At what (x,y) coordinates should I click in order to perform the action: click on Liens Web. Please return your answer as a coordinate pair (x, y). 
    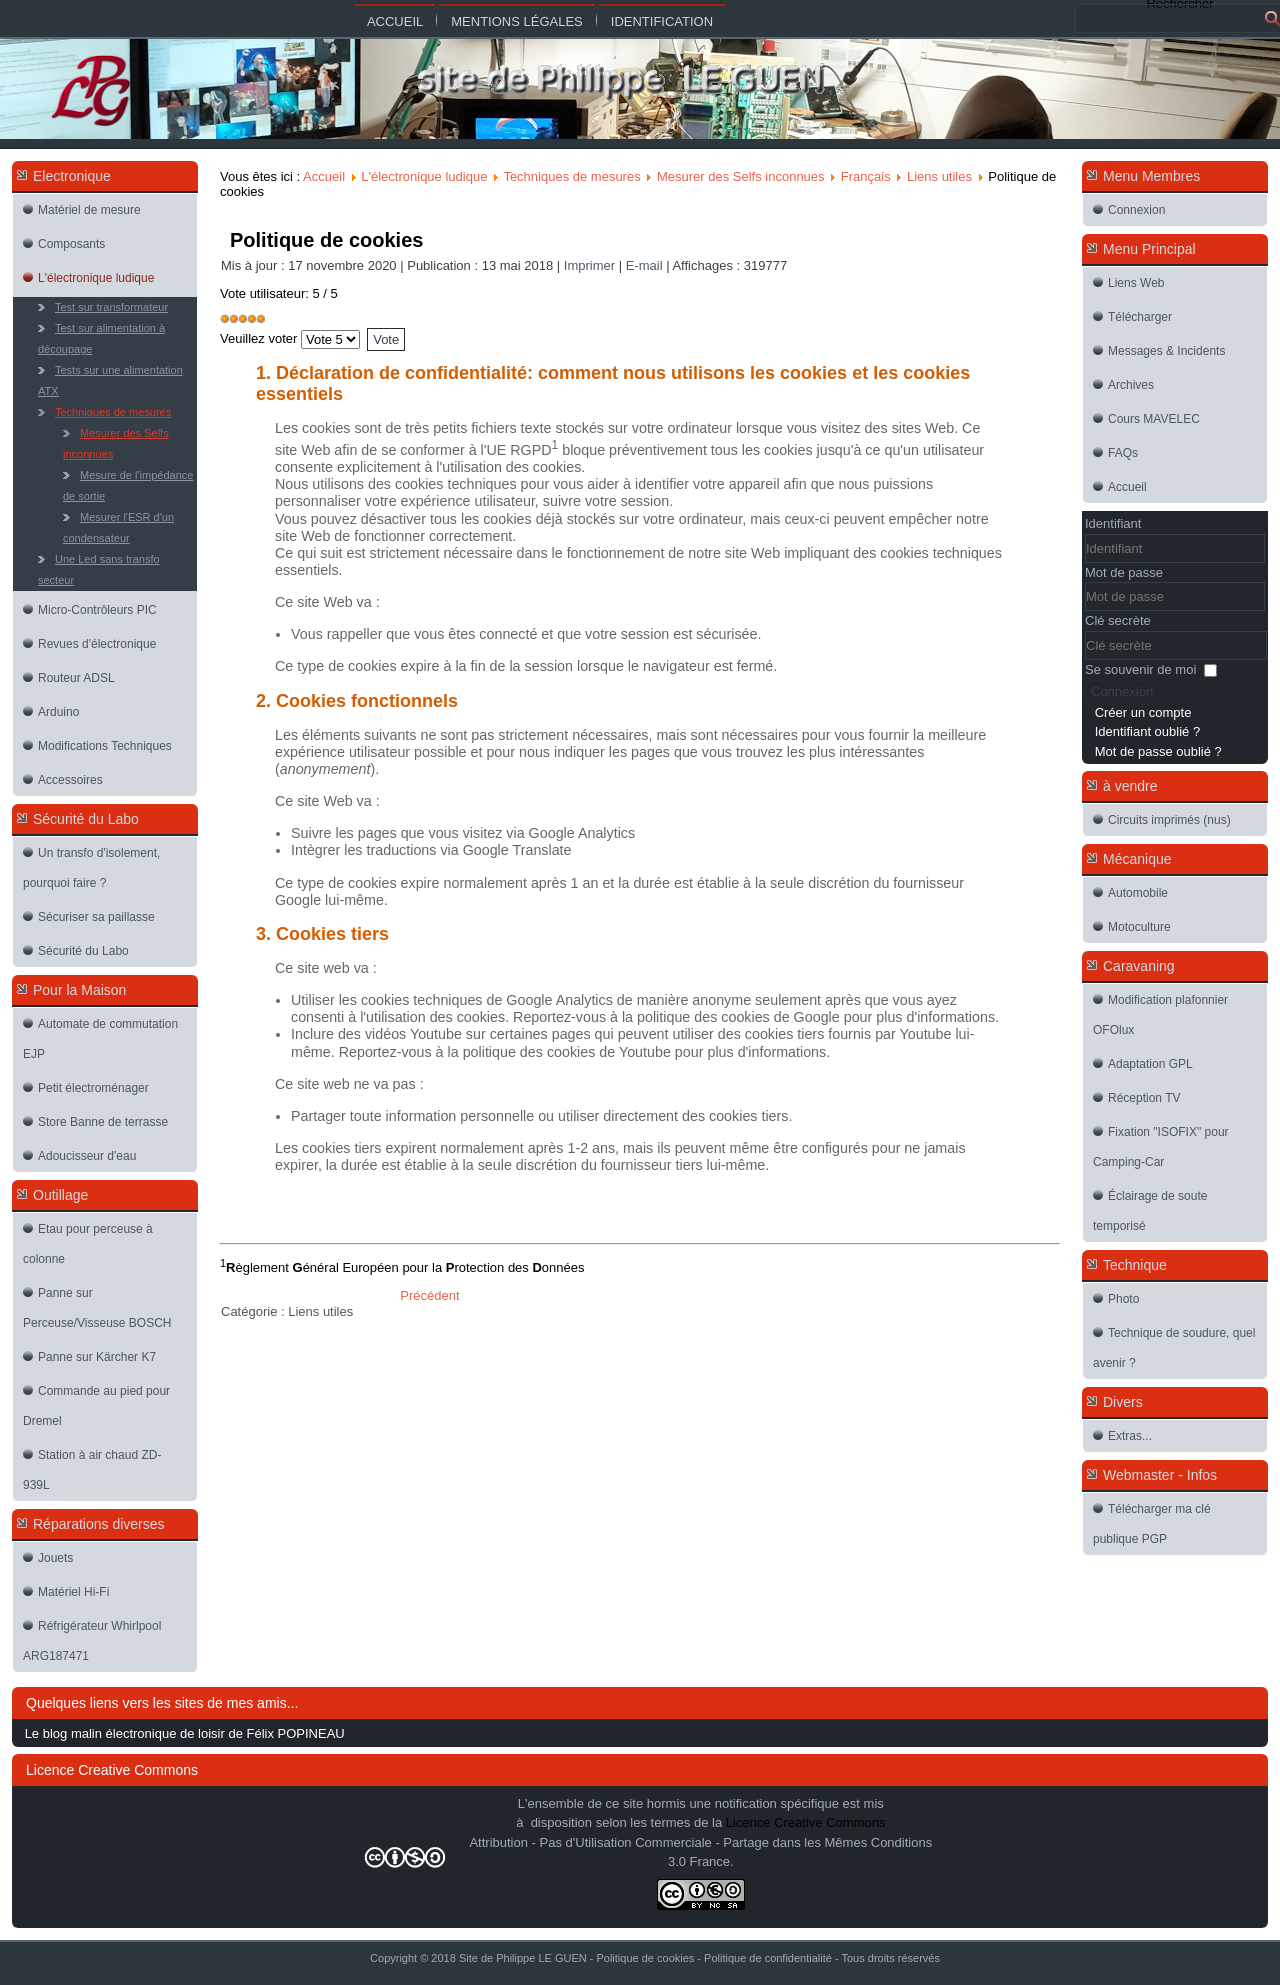
    Looking at the image, I should click on (1136, 283).